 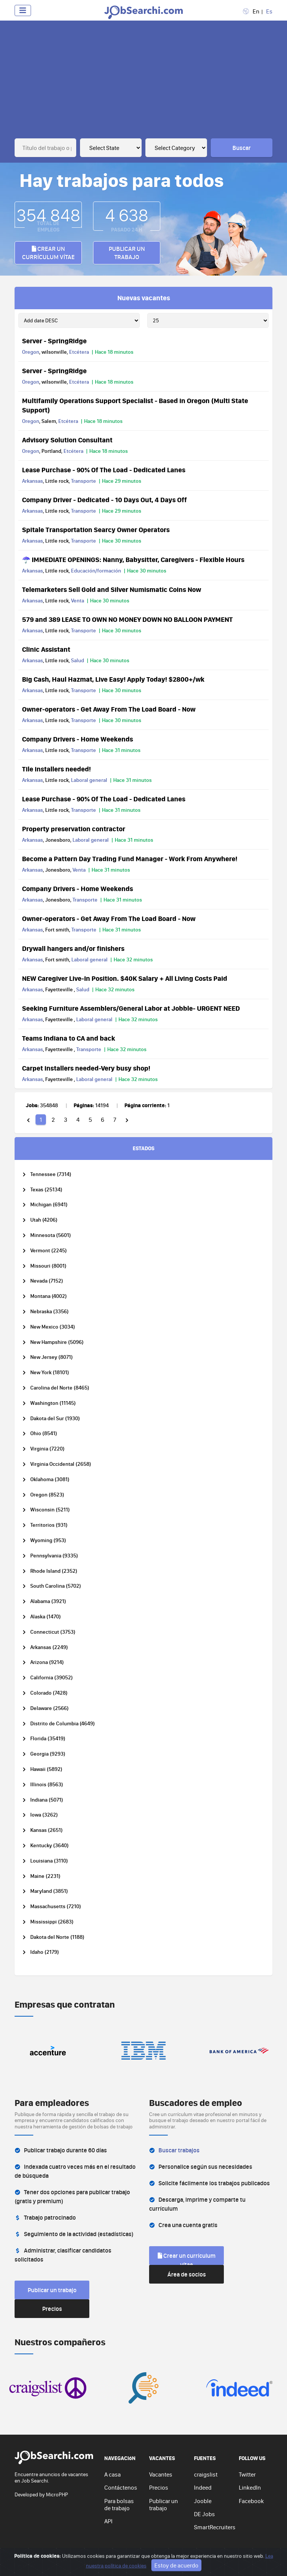 I want to click on Vacantes, so click(x=160, y=2474).